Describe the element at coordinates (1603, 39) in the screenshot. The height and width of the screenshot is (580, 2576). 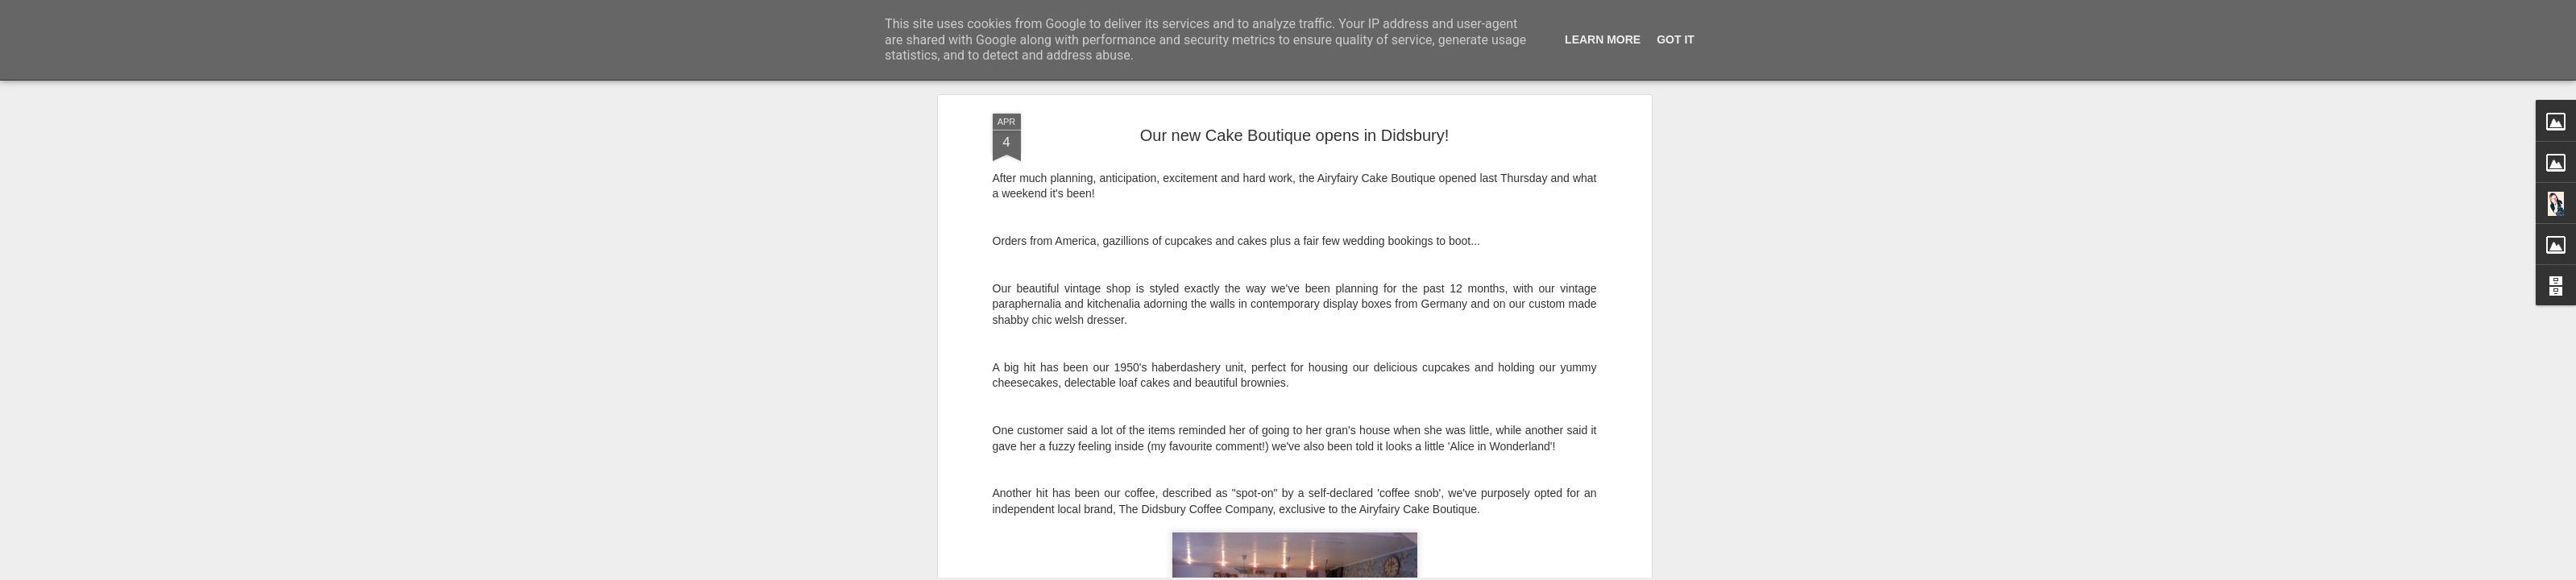
I see `Learn More` at that location.